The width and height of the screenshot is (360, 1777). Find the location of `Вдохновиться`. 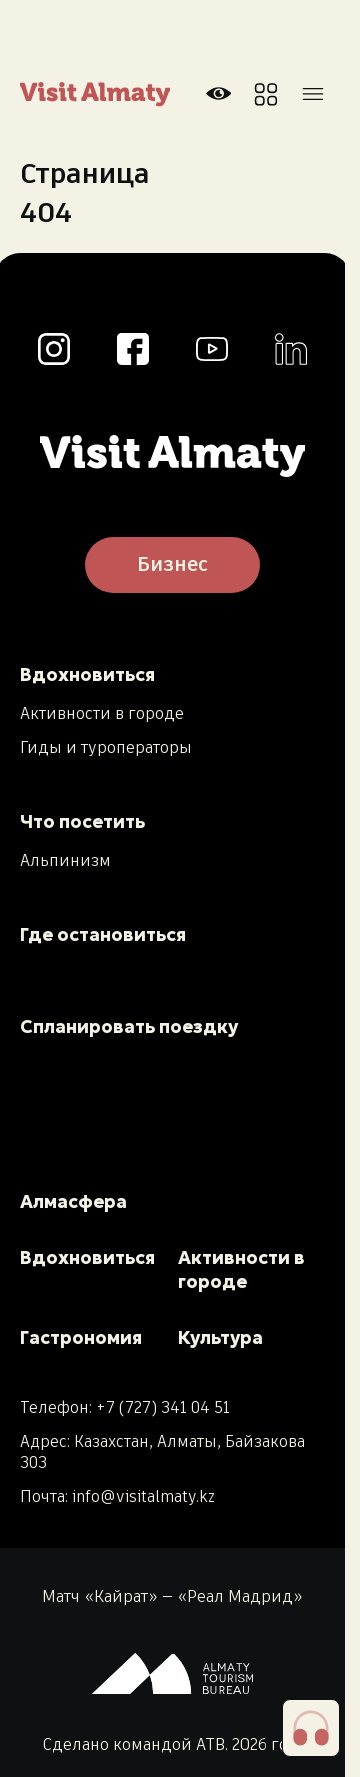

Вдохновиться is located at coordinates (87, 674).